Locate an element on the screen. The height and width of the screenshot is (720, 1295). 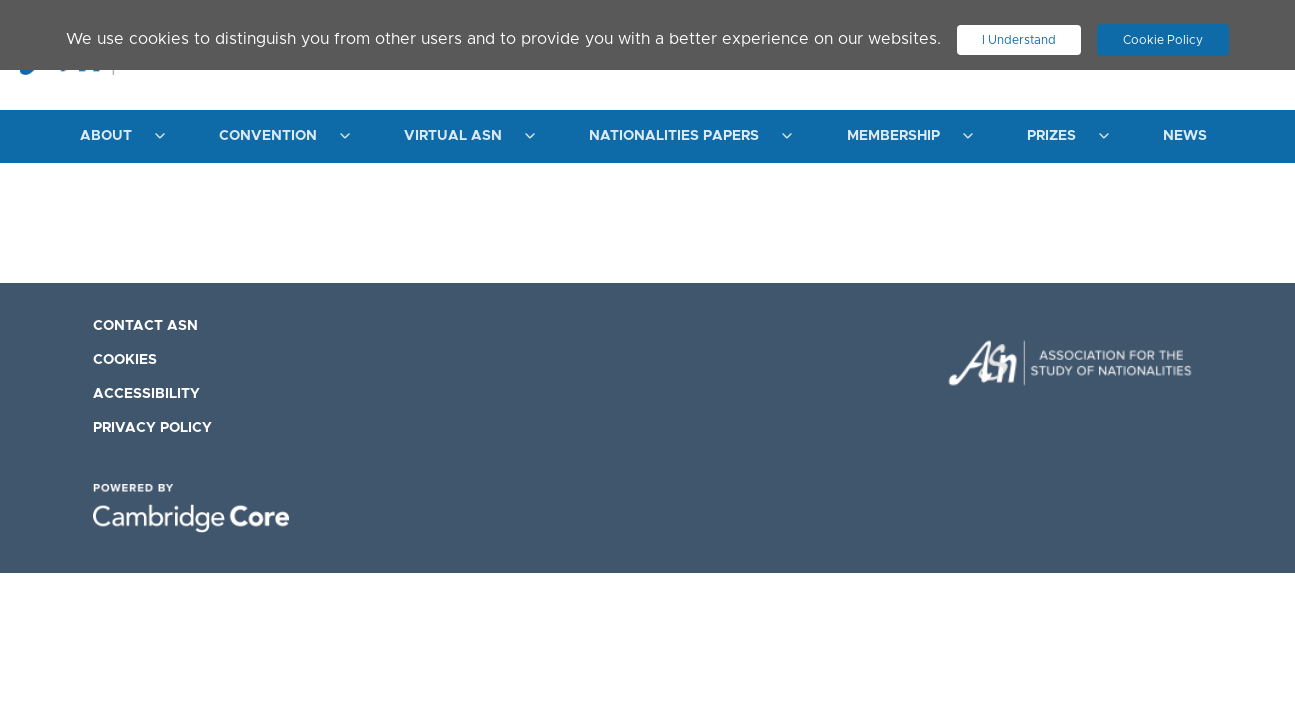
Cookies is located at coordinates (125, 360).